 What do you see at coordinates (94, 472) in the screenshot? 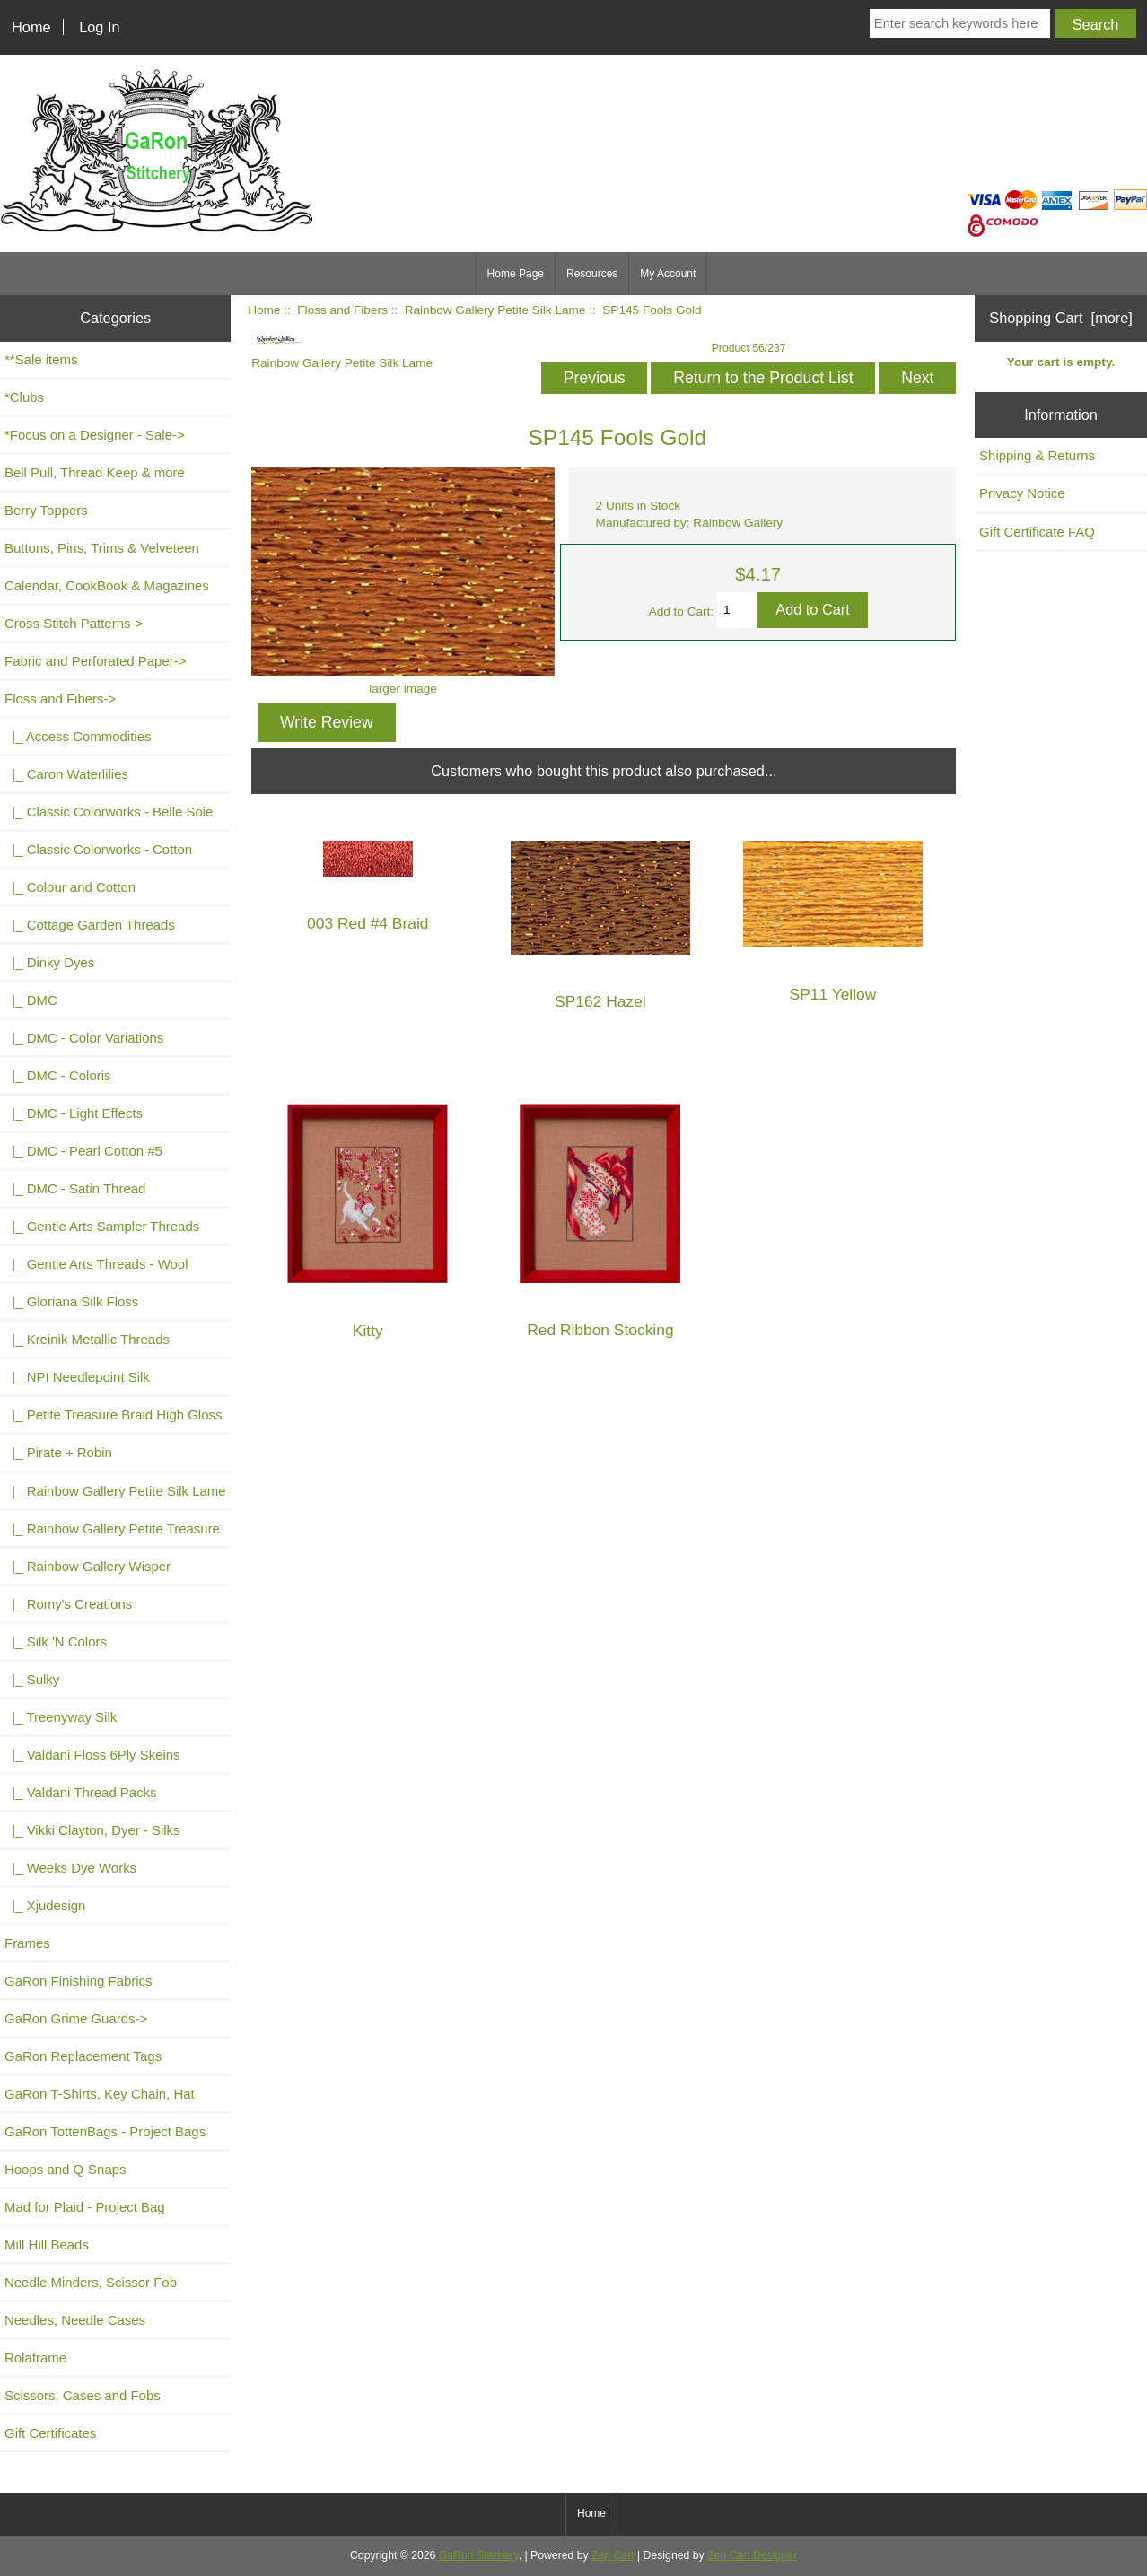
I see `Bell Pull, Thread Keep & more` at bounding box center [94, 472].